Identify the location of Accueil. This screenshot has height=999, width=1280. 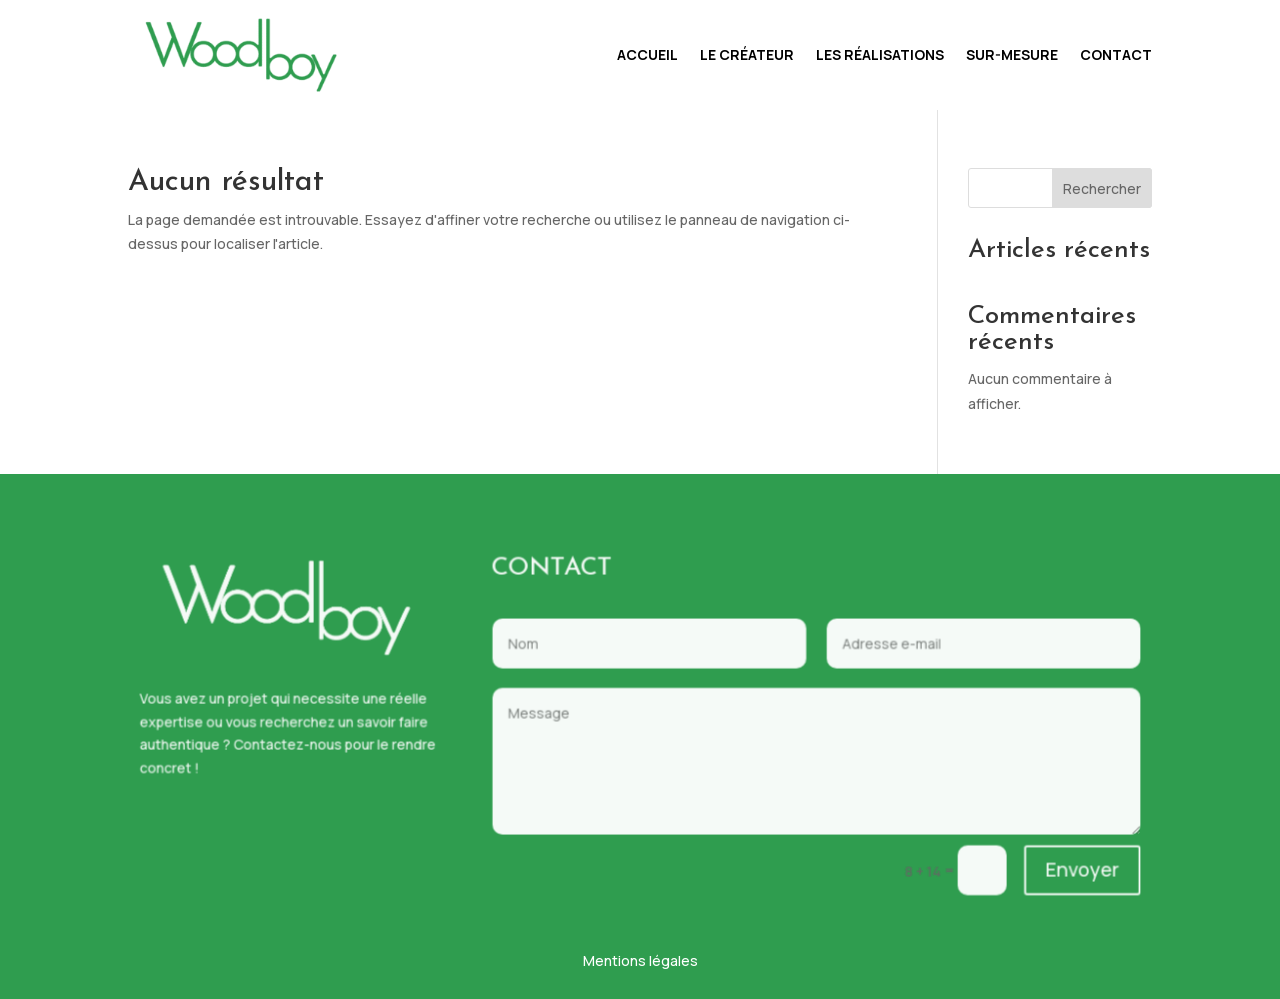
(647, 54).